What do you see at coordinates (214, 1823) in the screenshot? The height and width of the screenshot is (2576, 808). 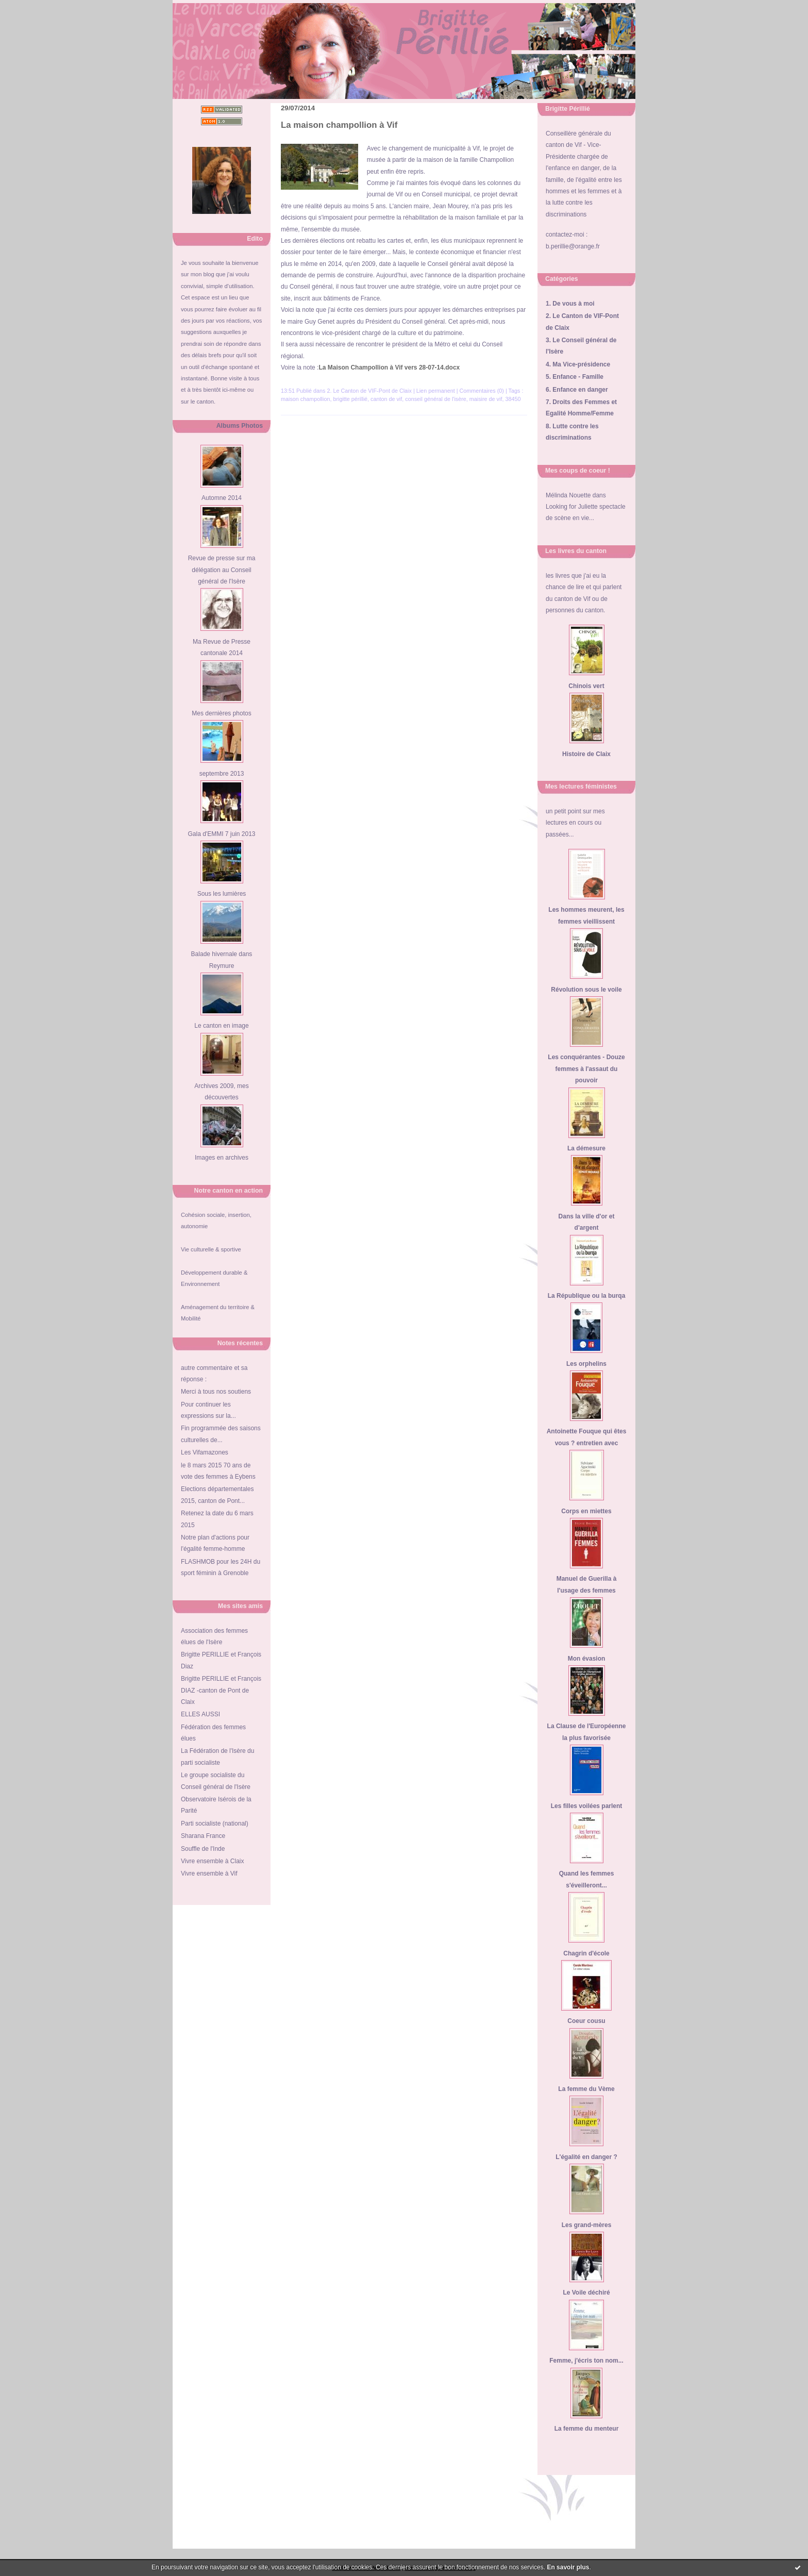 I see `Parti socialiste (national)` at bounding box center [214, 1823].